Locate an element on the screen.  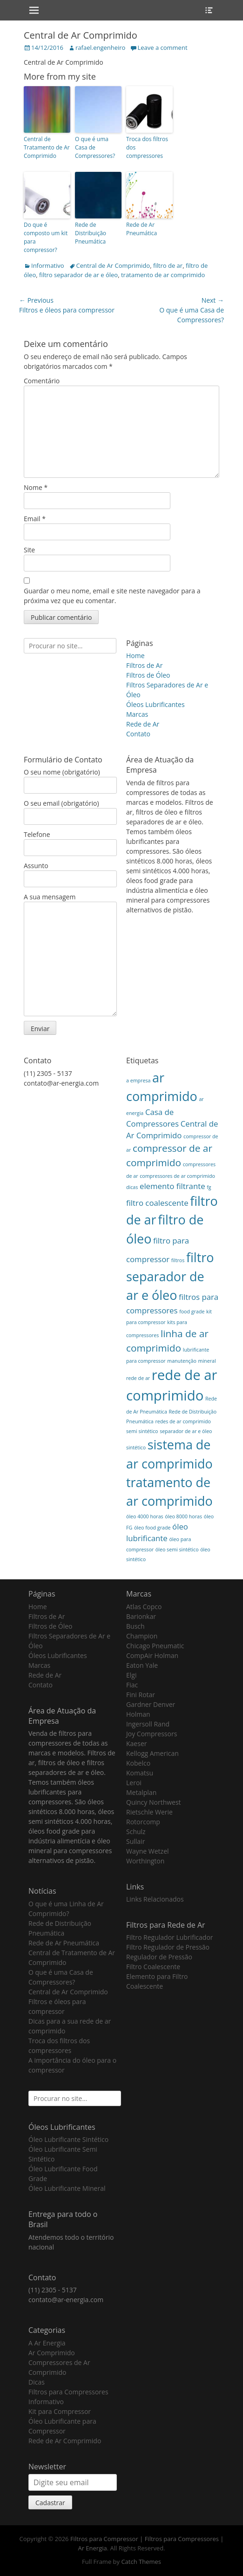
Dicas is located at coordinates (36, 2382).